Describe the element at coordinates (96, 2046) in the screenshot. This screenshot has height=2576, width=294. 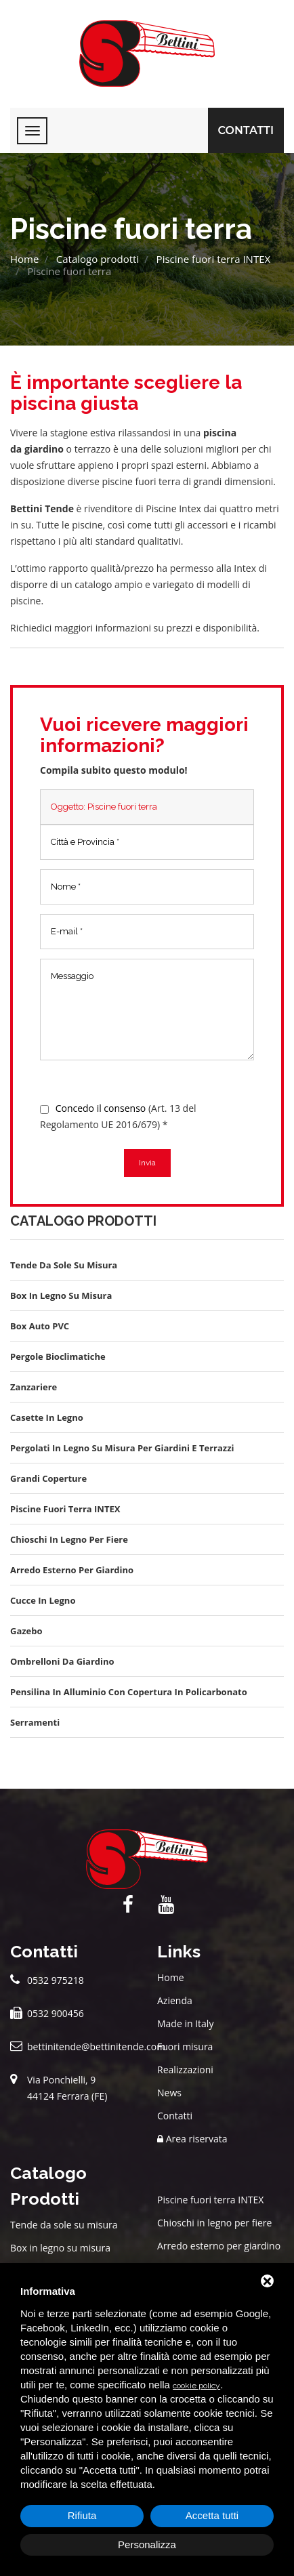
I see `bettinitende@bettinitende.com` at that location.